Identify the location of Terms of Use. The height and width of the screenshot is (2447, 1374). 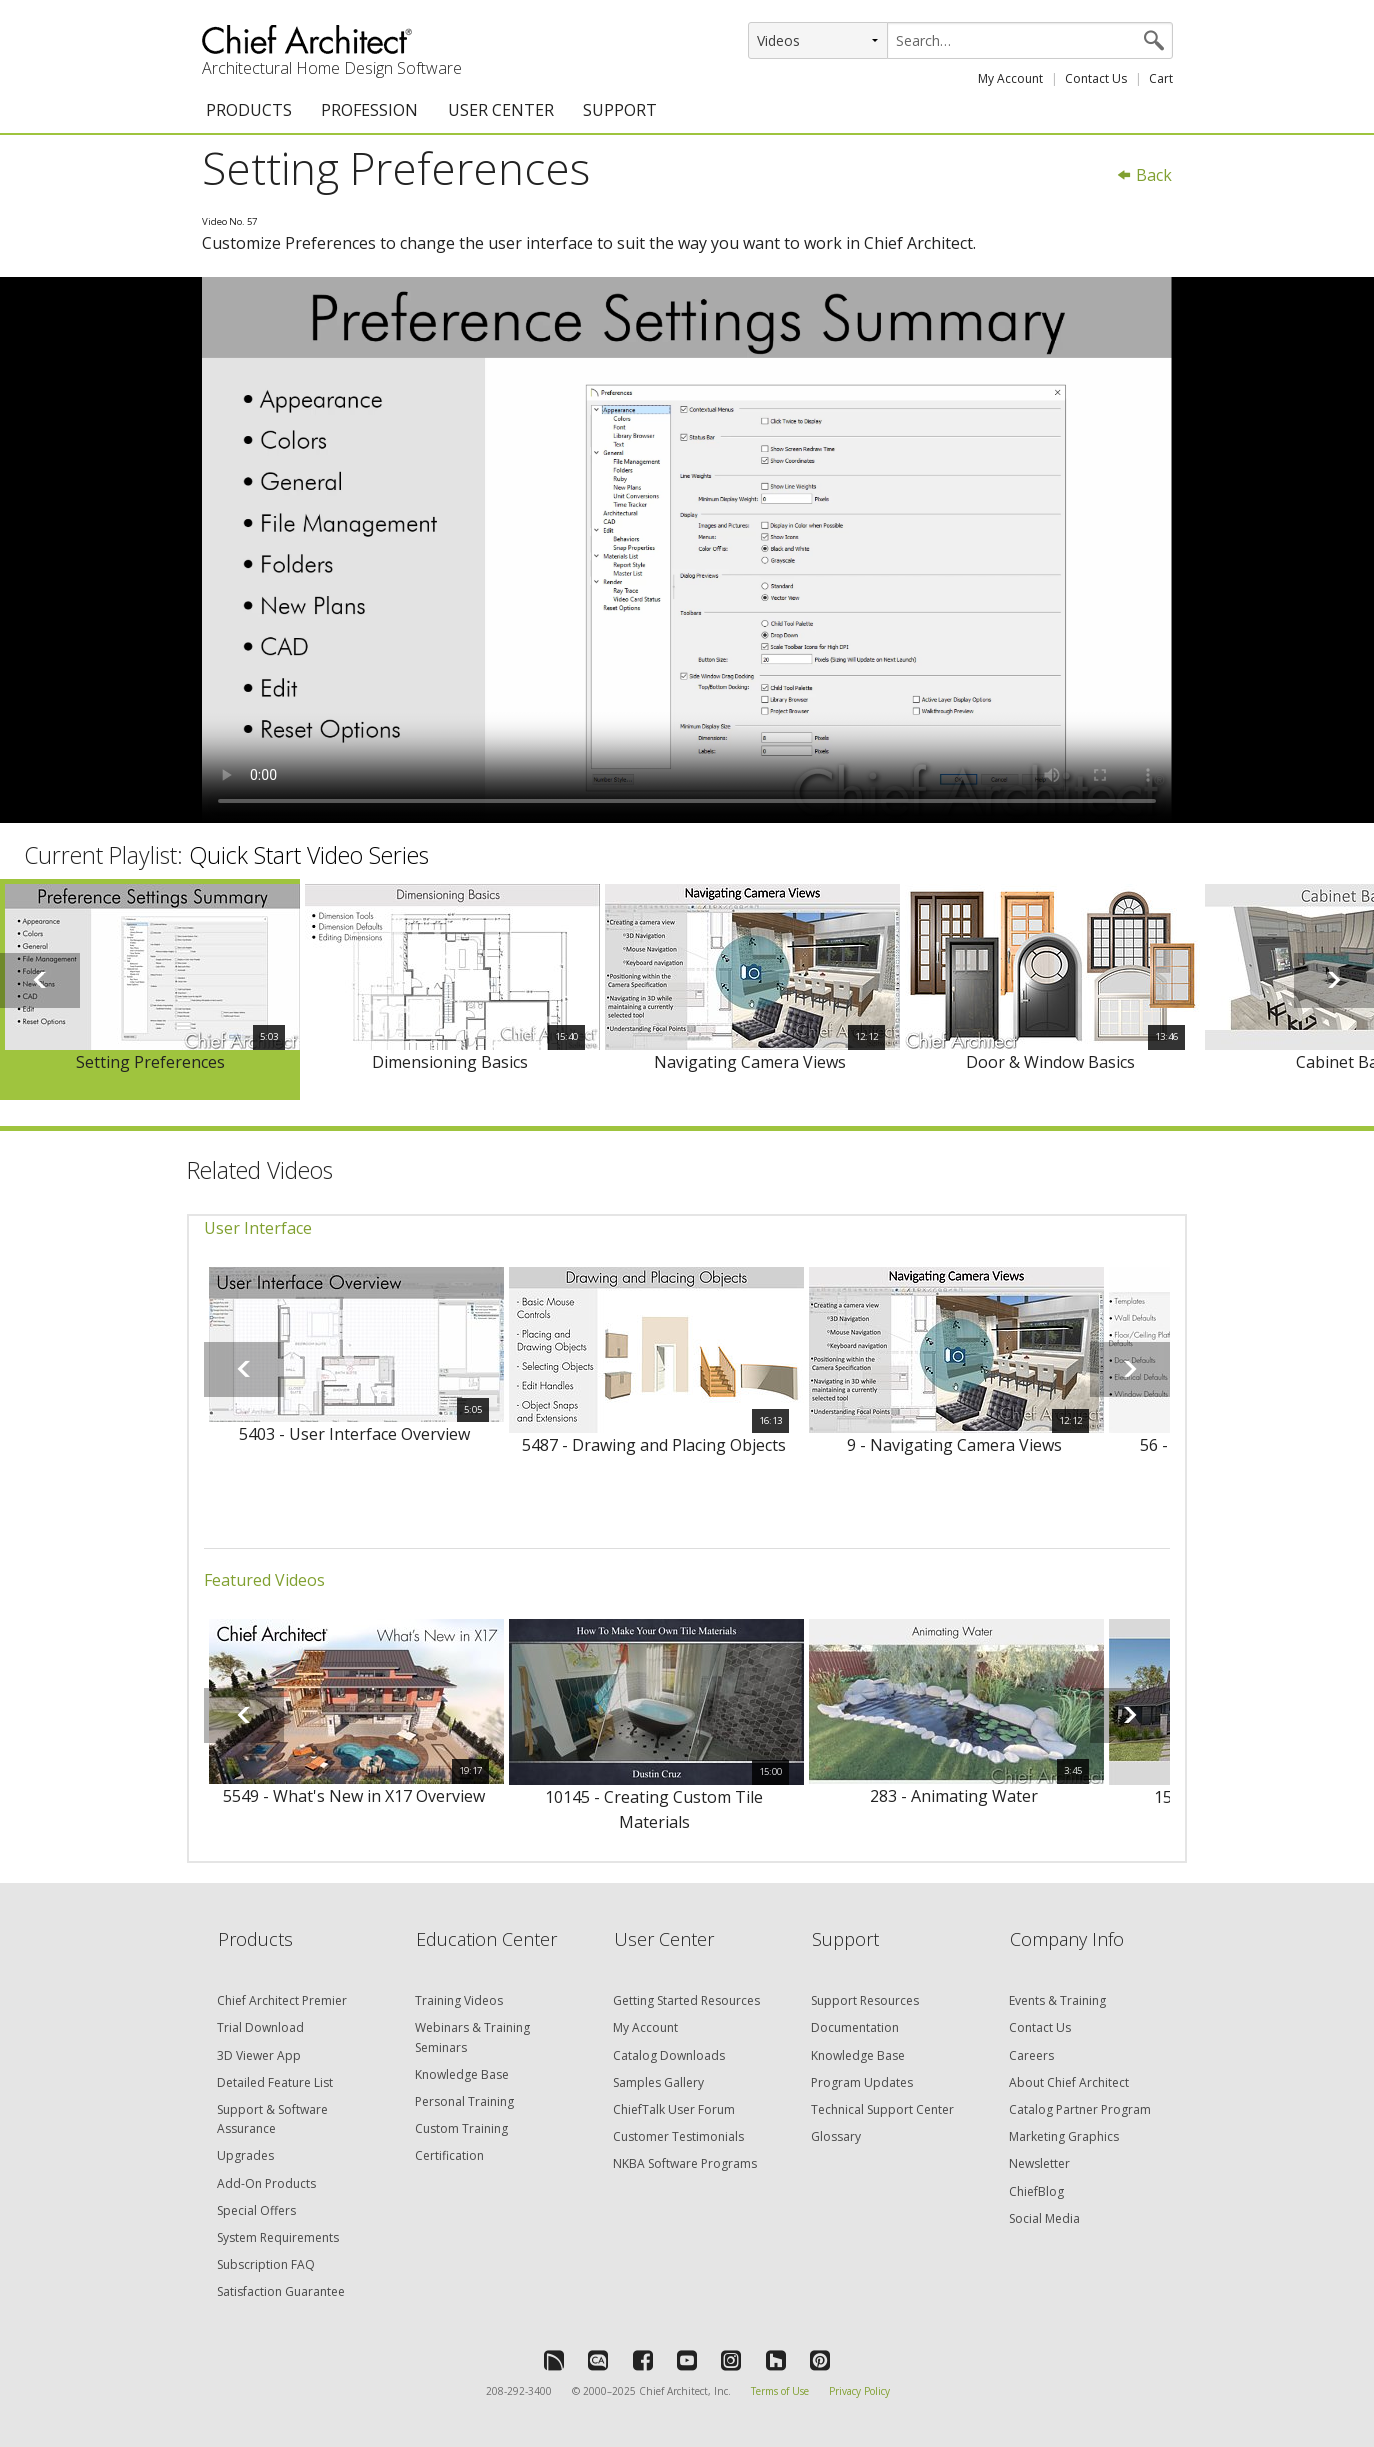
(780, 2391).